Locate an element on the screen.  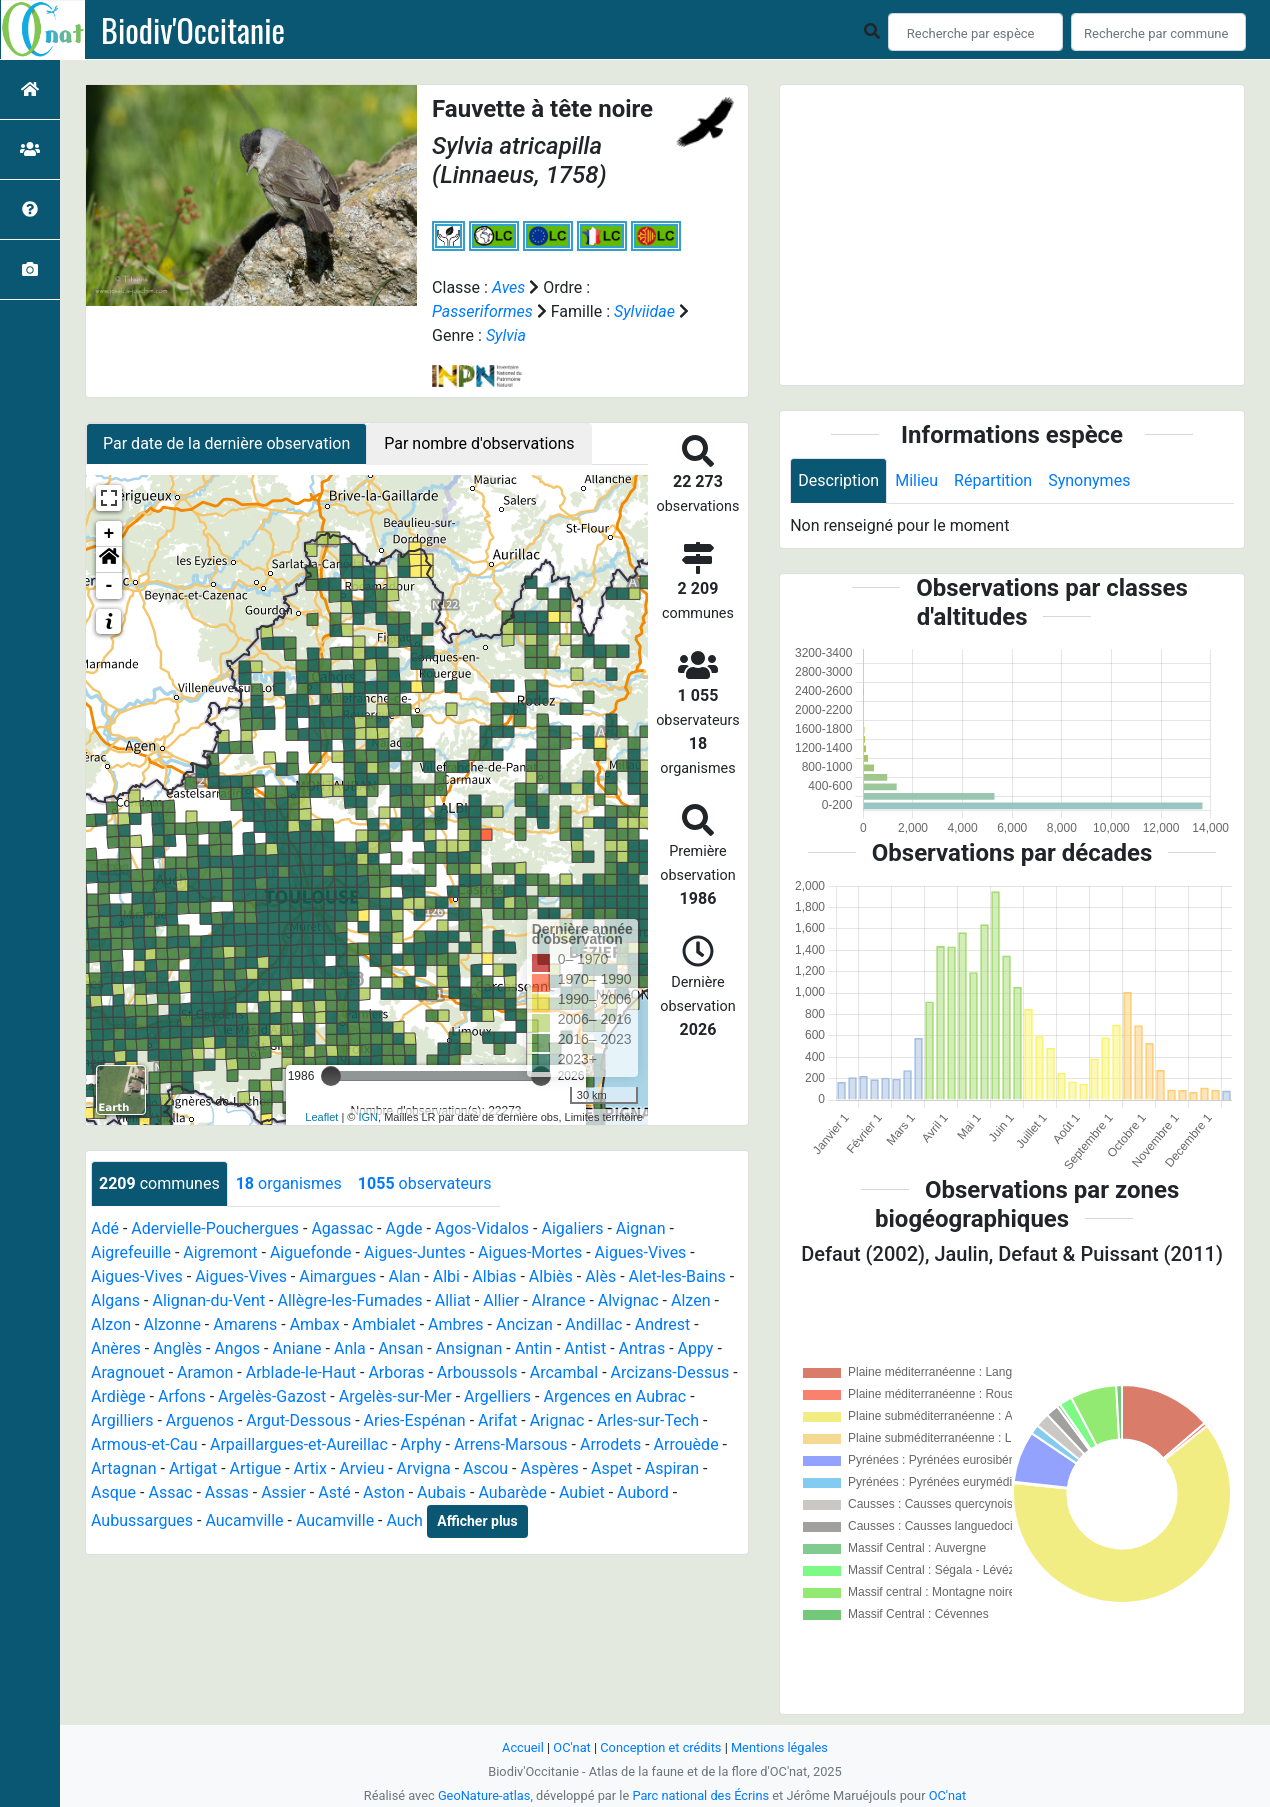
Artigat is located at coordinates (193, 1468).